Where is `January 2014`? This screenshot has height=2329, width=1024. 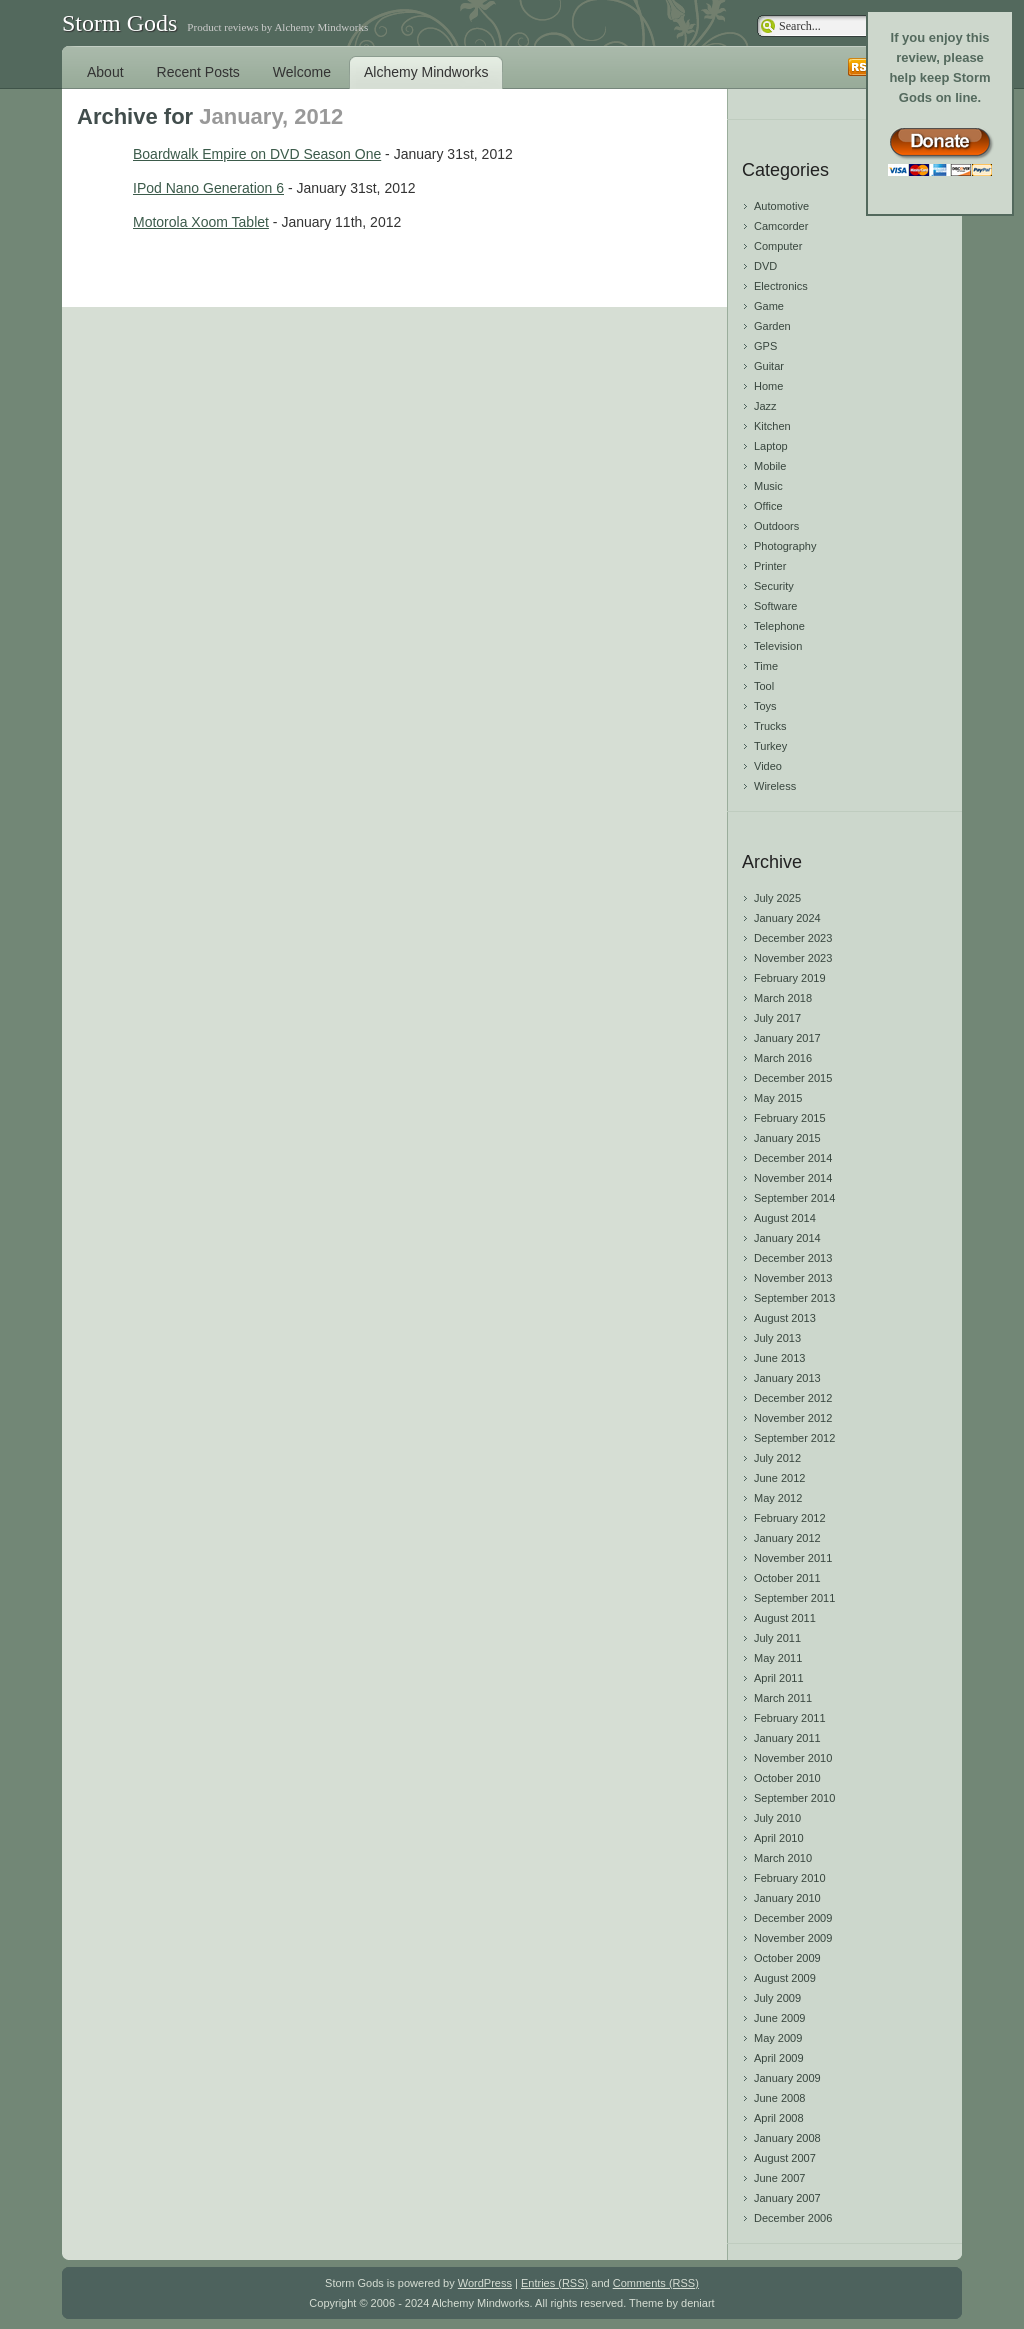 January 2014 is located at coordinates (787, 1238).